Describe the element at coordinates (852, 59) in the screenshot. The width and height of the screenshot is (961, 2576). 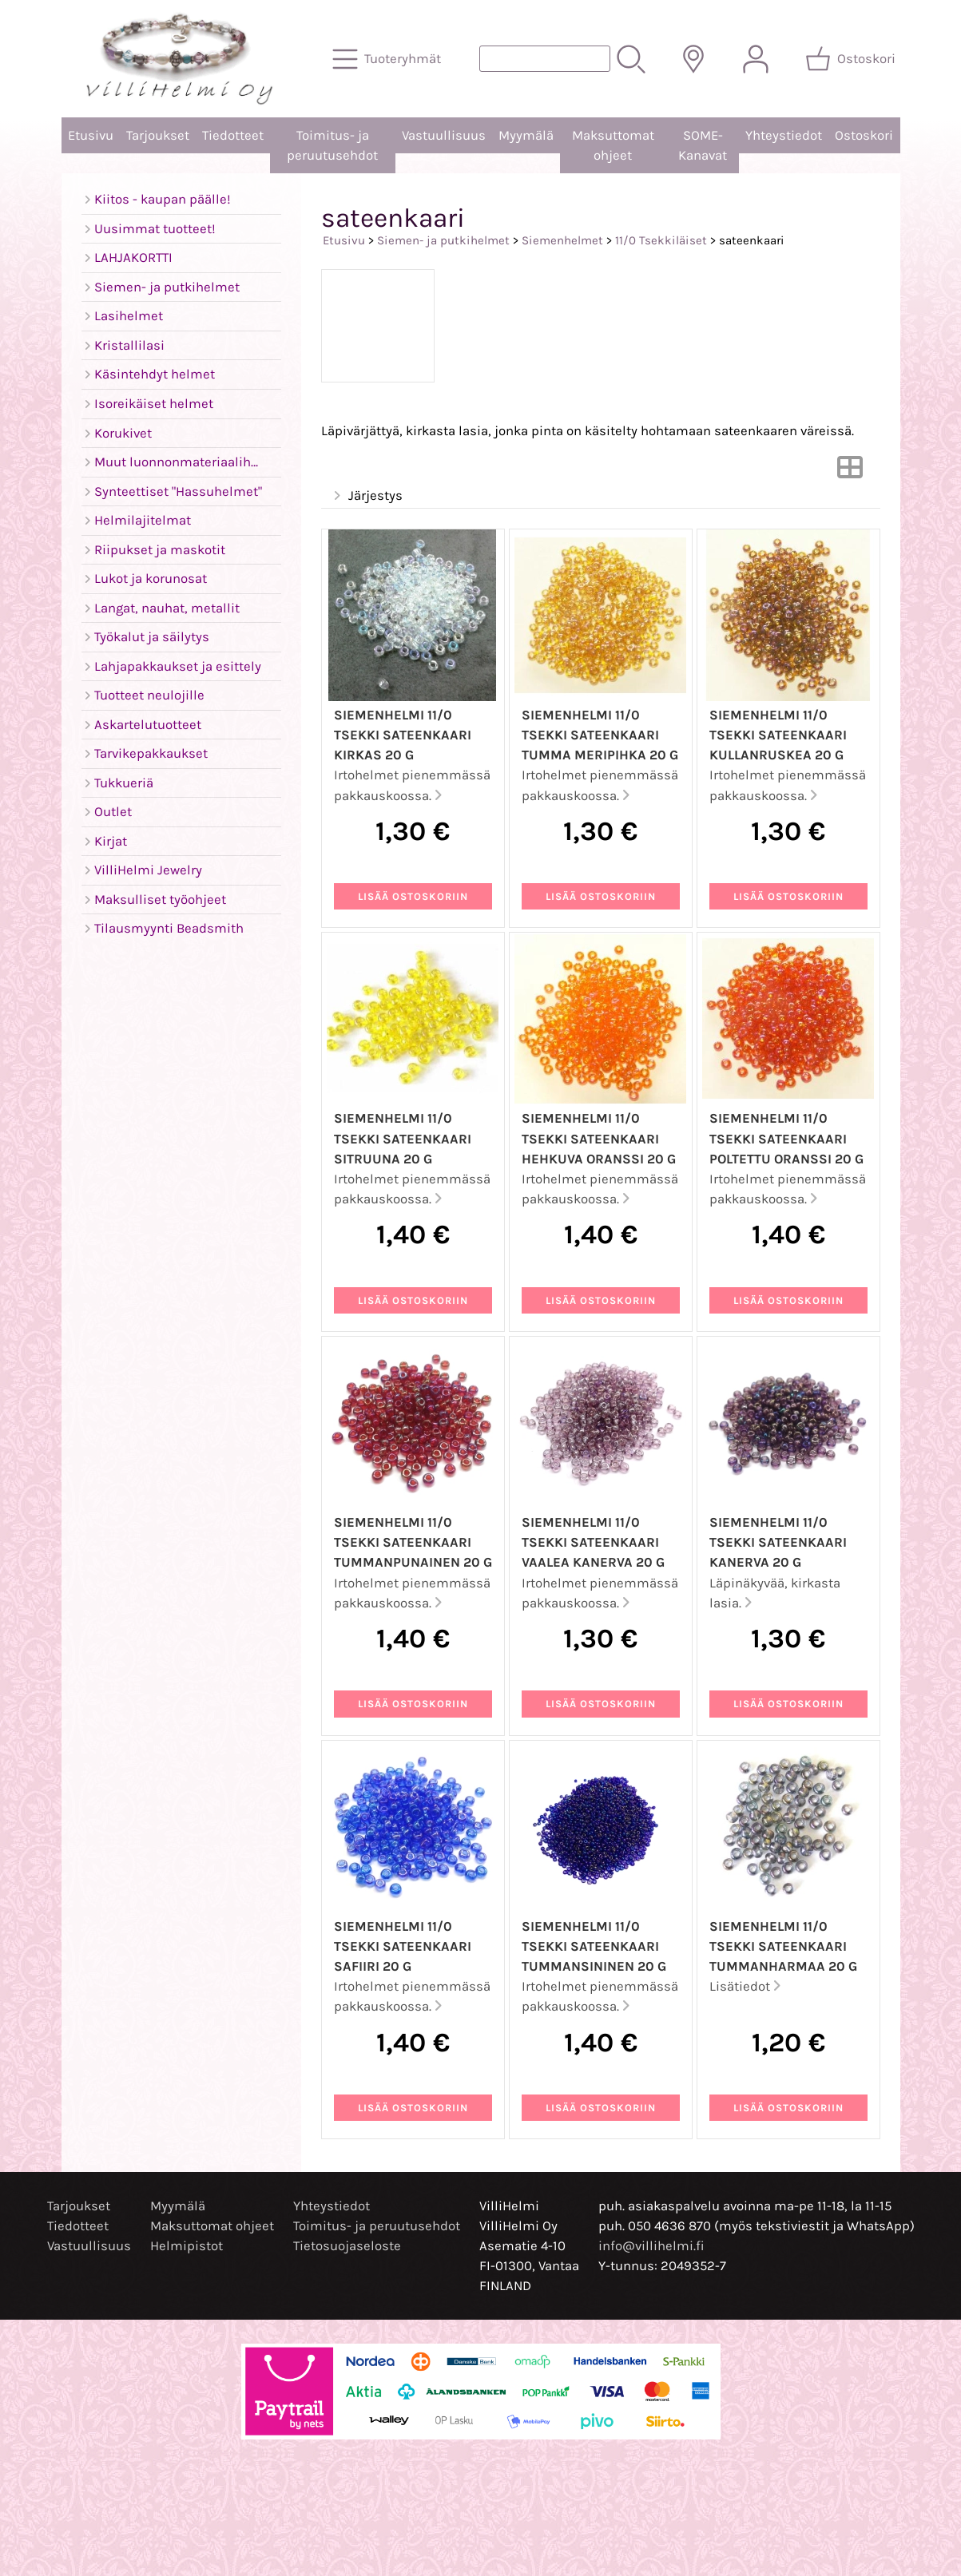
I see `[Ostoskori]` at that location.